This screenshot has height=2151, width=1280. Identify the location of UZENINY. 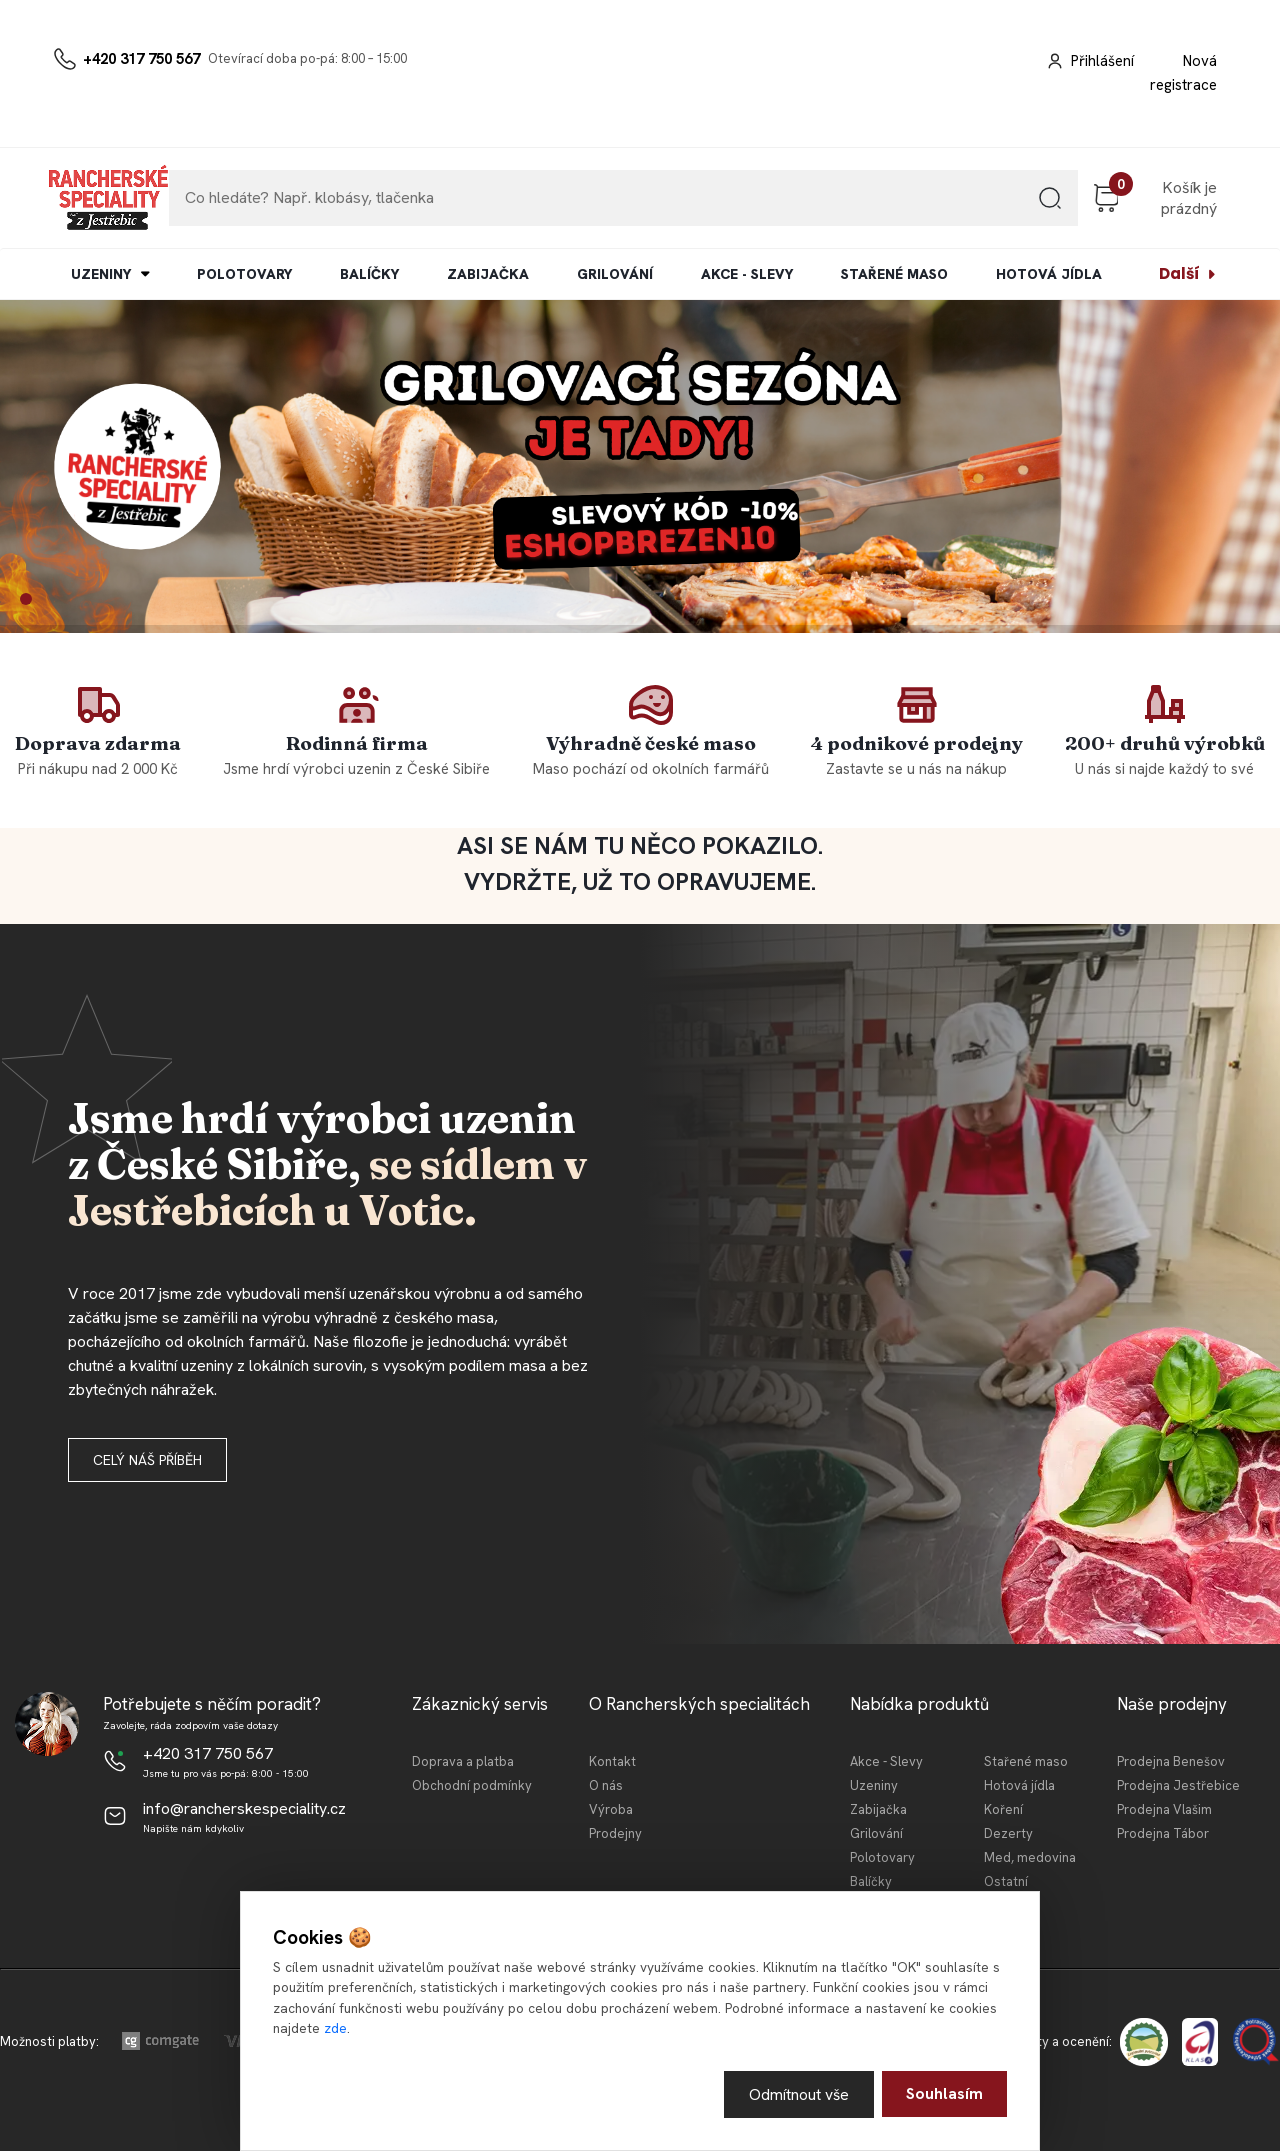
(101, 274).